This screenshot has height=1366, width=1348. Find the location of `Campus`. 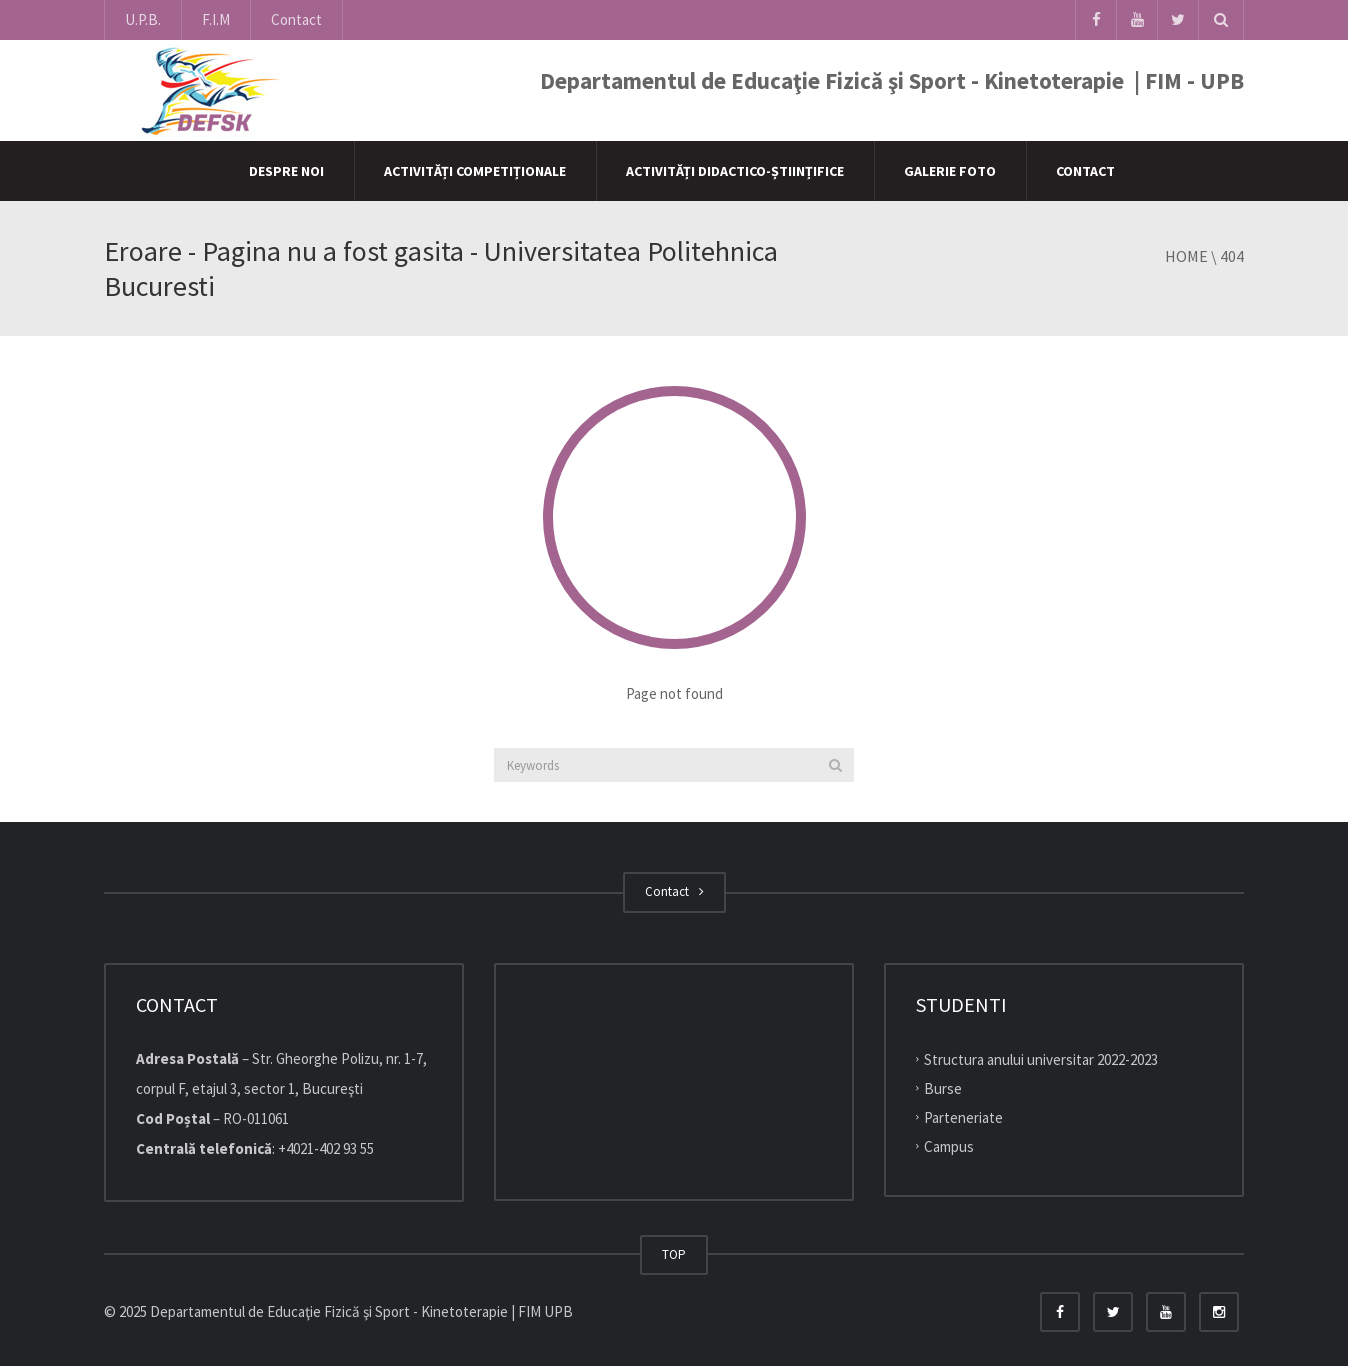

Campus is located at coordinates (949, 1145).